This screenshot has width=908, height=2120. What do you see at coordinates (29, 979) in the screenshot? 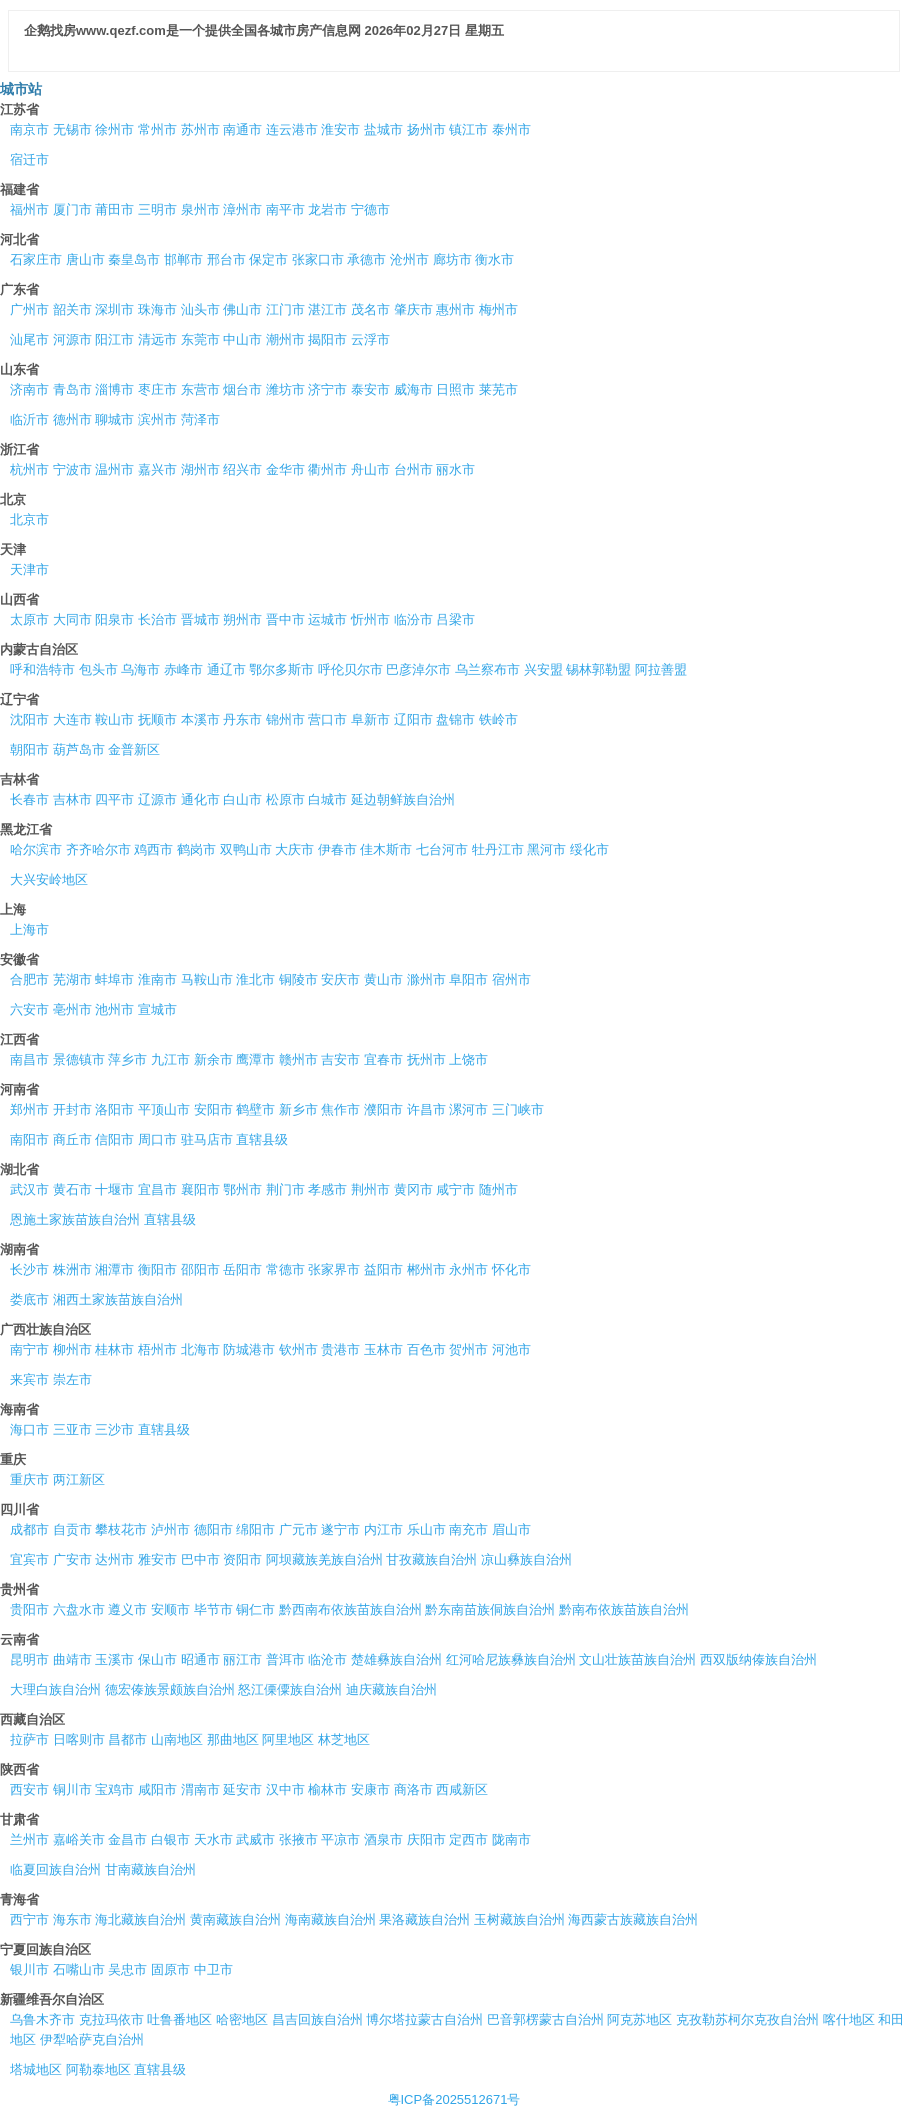
I see `合肥市` at bounding box center [29, 979].